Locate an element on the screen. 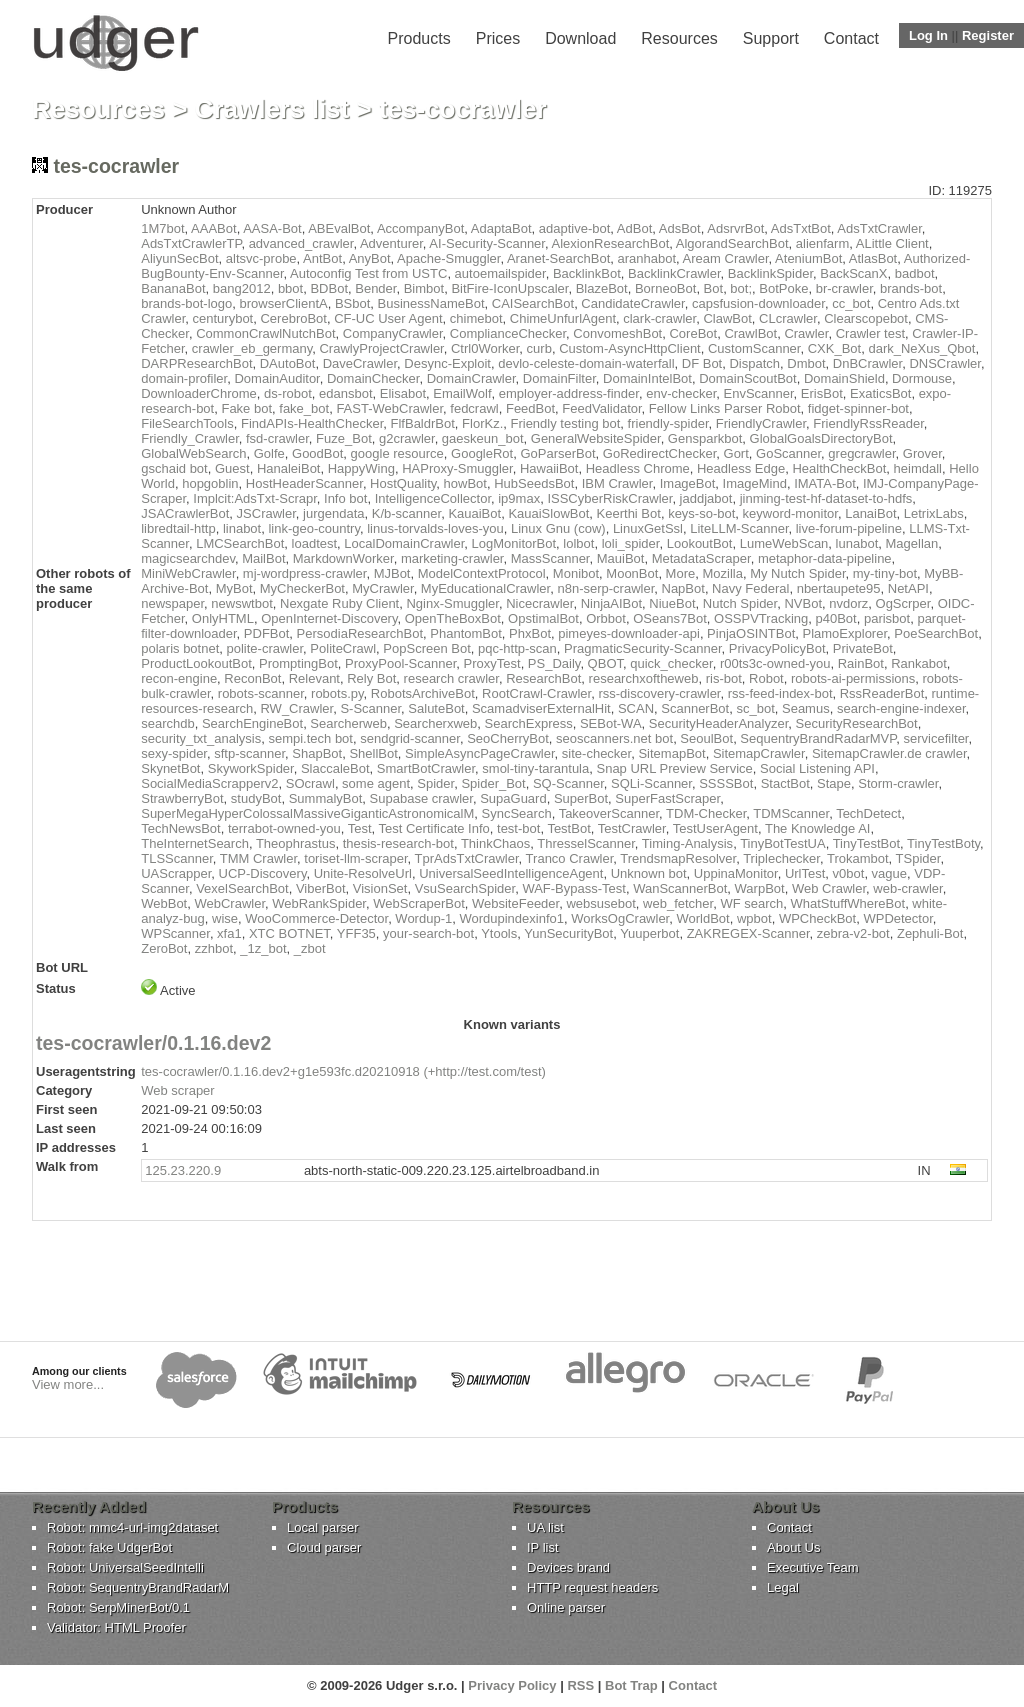  robots.py is located at coordinates (337, 693).